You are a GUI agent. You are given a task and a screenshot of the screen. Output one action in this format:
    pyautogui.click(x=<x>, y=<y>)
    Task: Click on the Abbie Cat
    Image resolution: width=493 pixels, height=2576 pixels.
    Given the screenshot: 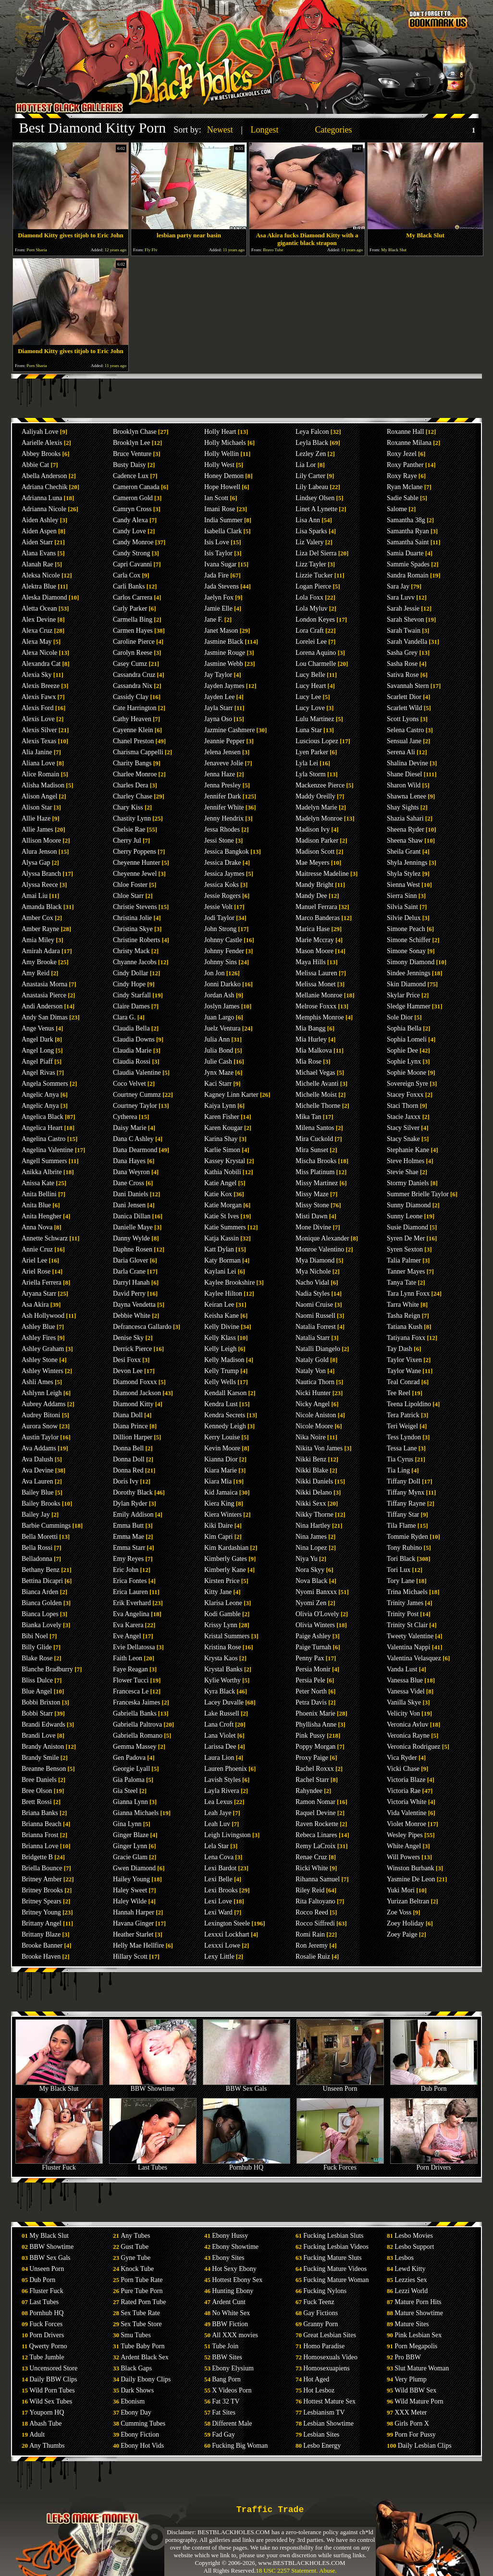 What is the action you would take?
    pyautogui.click(x=35, y=464)
    